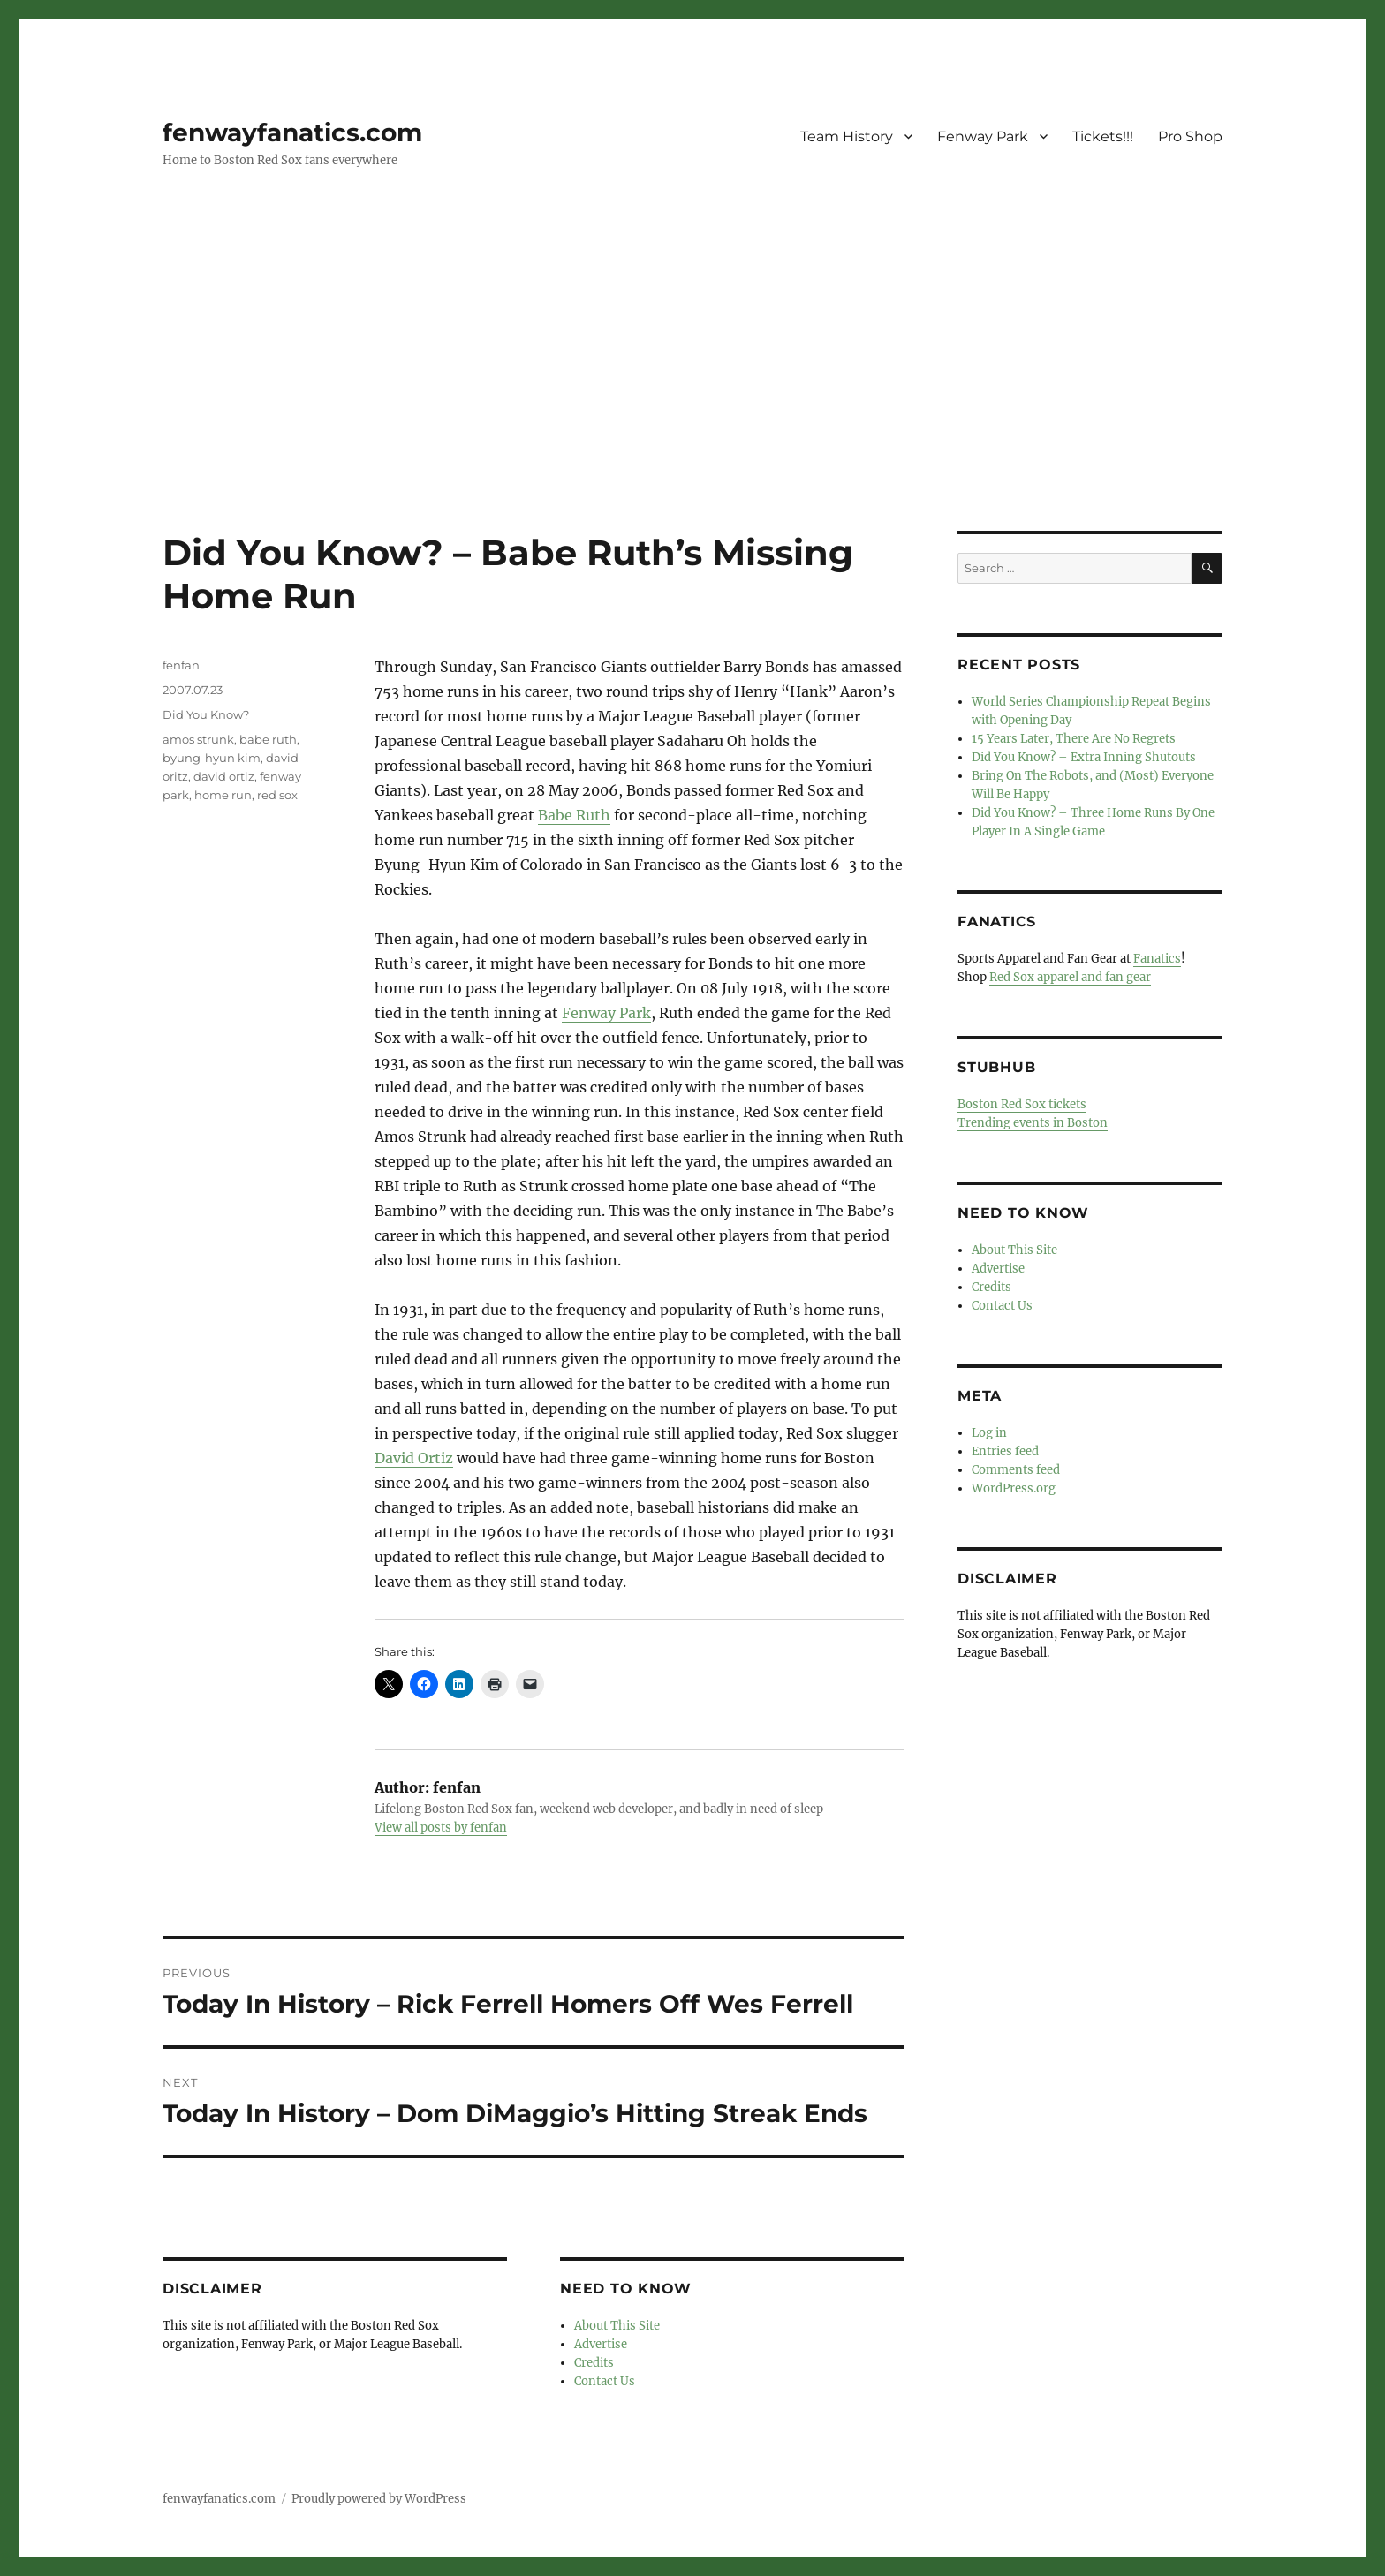 The width and height of the screenshot is (1385, 2576). I want to click on home run, so click(223, 795).